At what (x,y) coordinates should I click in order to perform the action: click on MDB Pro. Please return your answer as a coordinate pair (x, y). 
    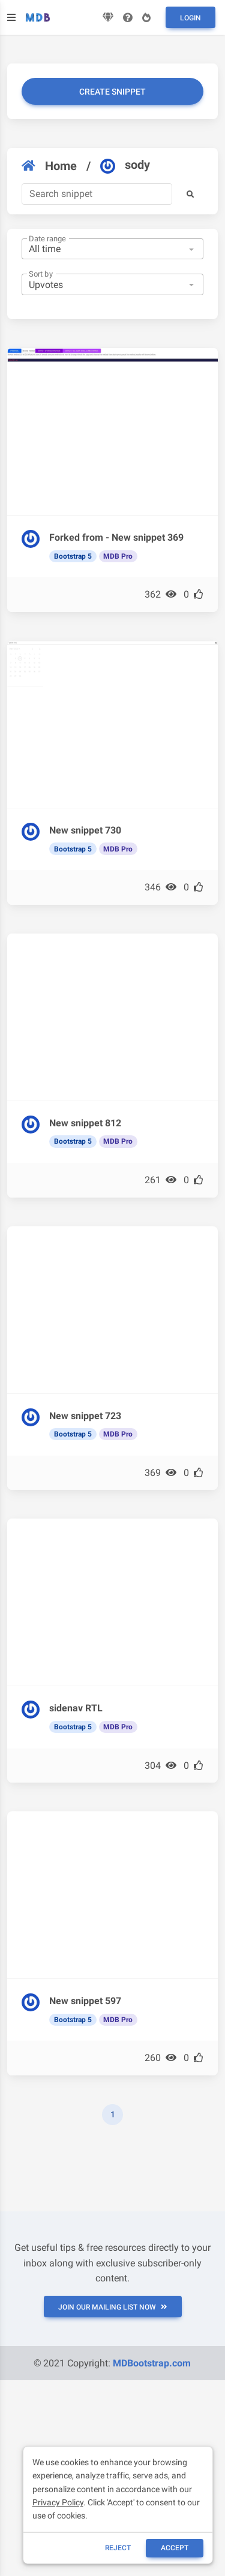
    Looking at the image, I should click on (118, 556).